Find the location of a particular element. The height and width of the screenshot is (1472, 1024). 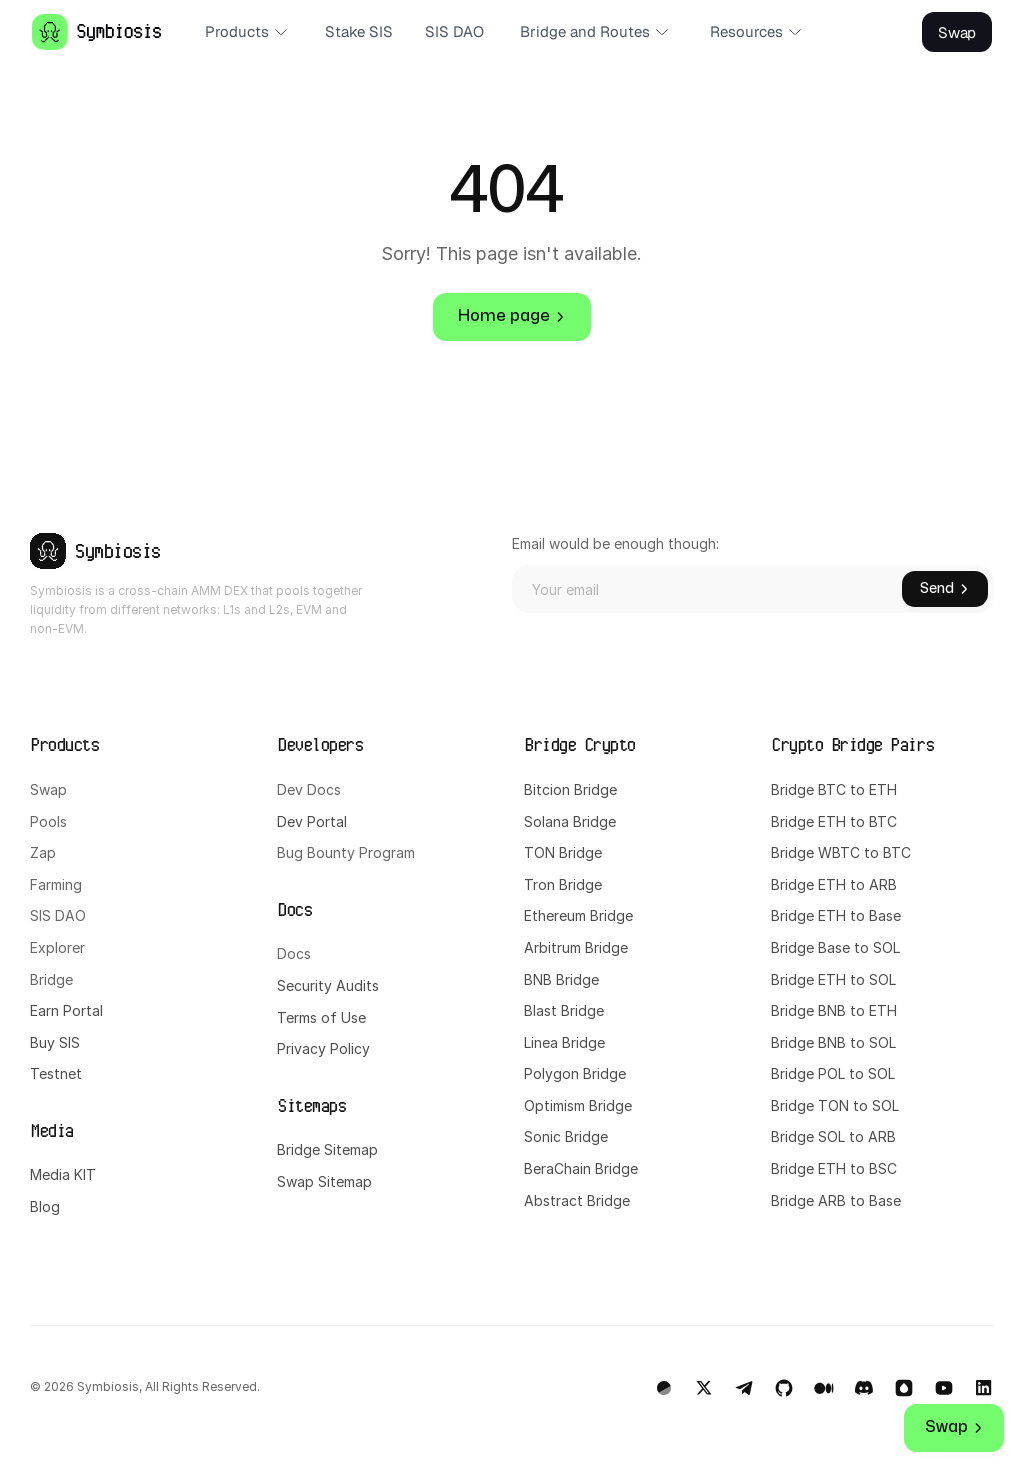

Bridge ETH to Base is located at coordinates (836, 915).